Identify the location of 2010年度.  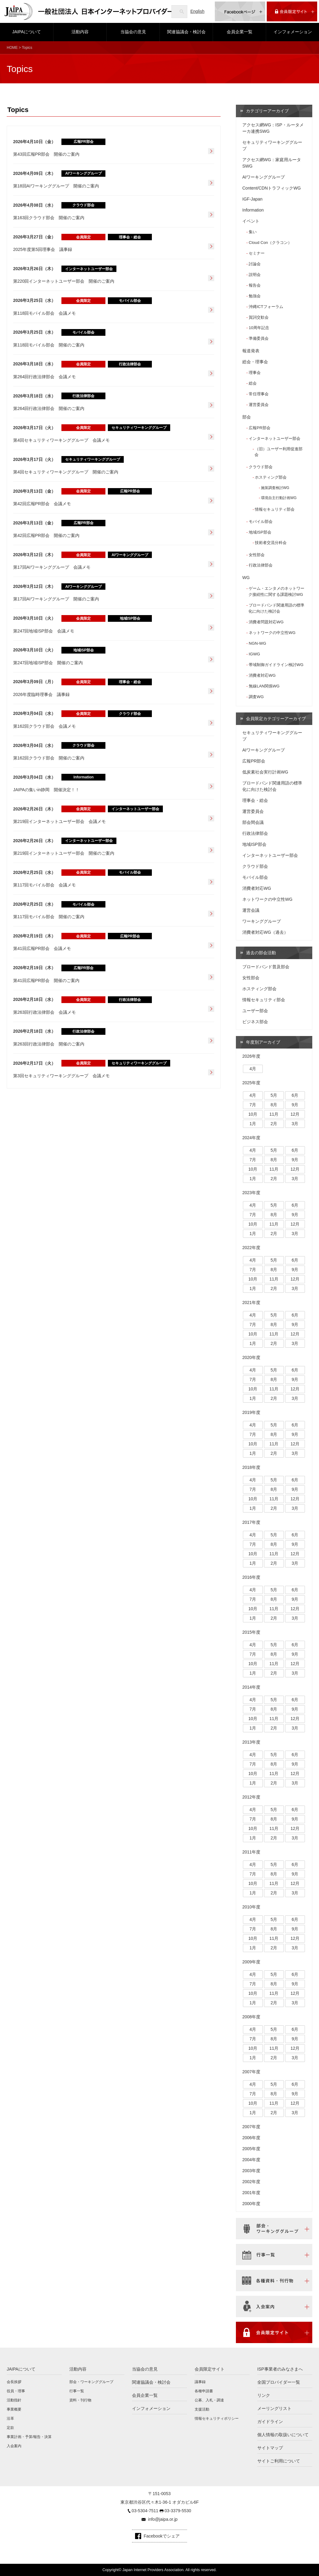
(251, 1906).